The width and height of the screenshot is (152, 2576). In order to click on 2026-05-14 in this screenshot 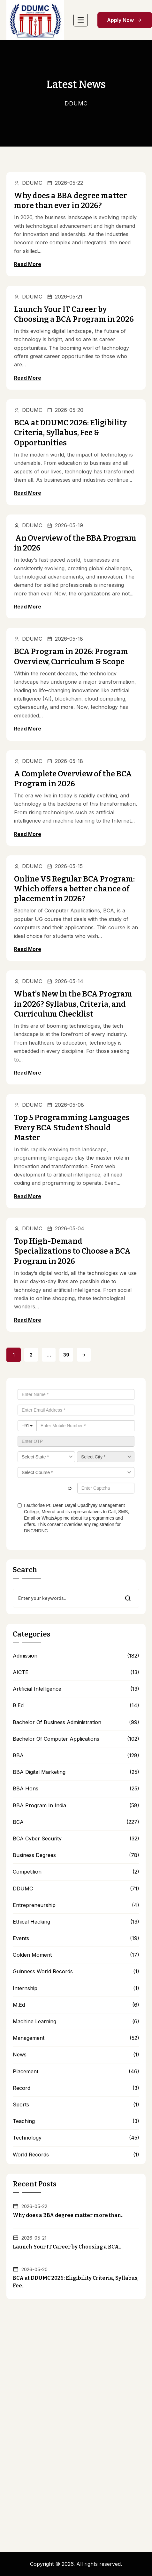, I will do `click(65, 981)`.